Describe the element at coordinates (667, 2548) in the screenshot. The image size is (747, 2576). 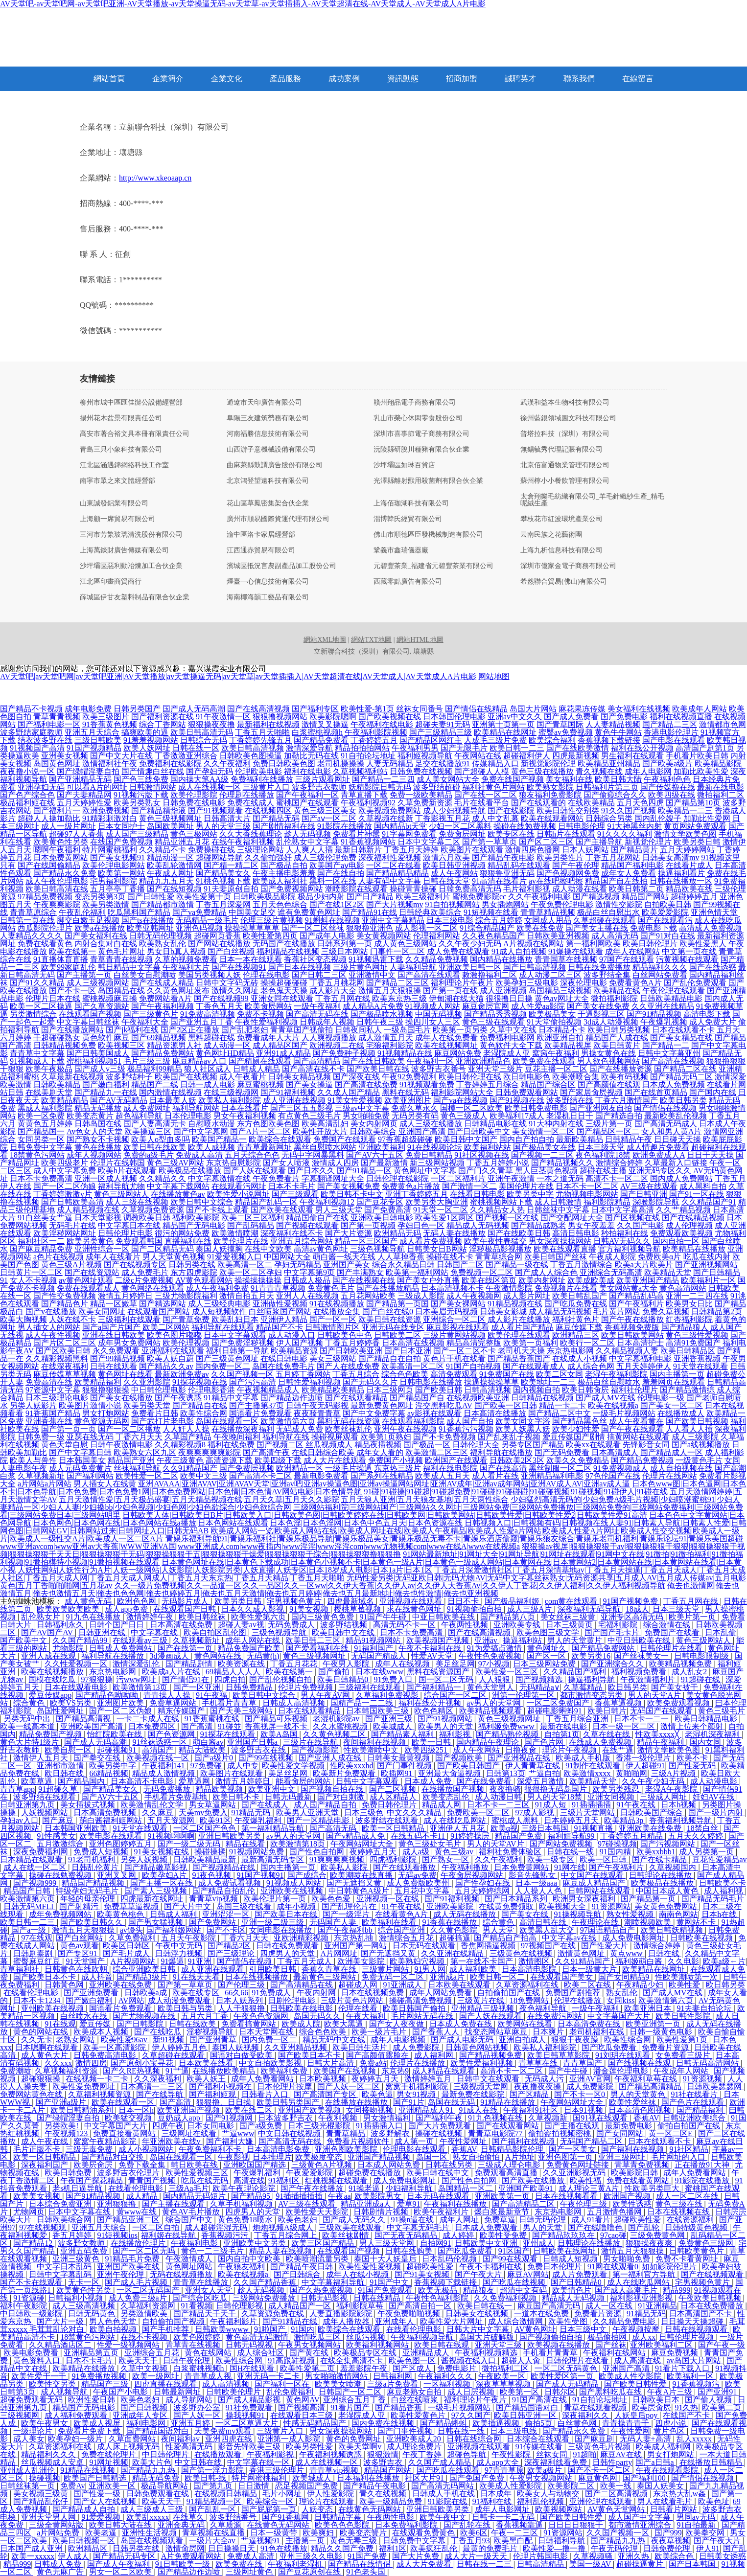
I see `日韩免费伦理` at that location.